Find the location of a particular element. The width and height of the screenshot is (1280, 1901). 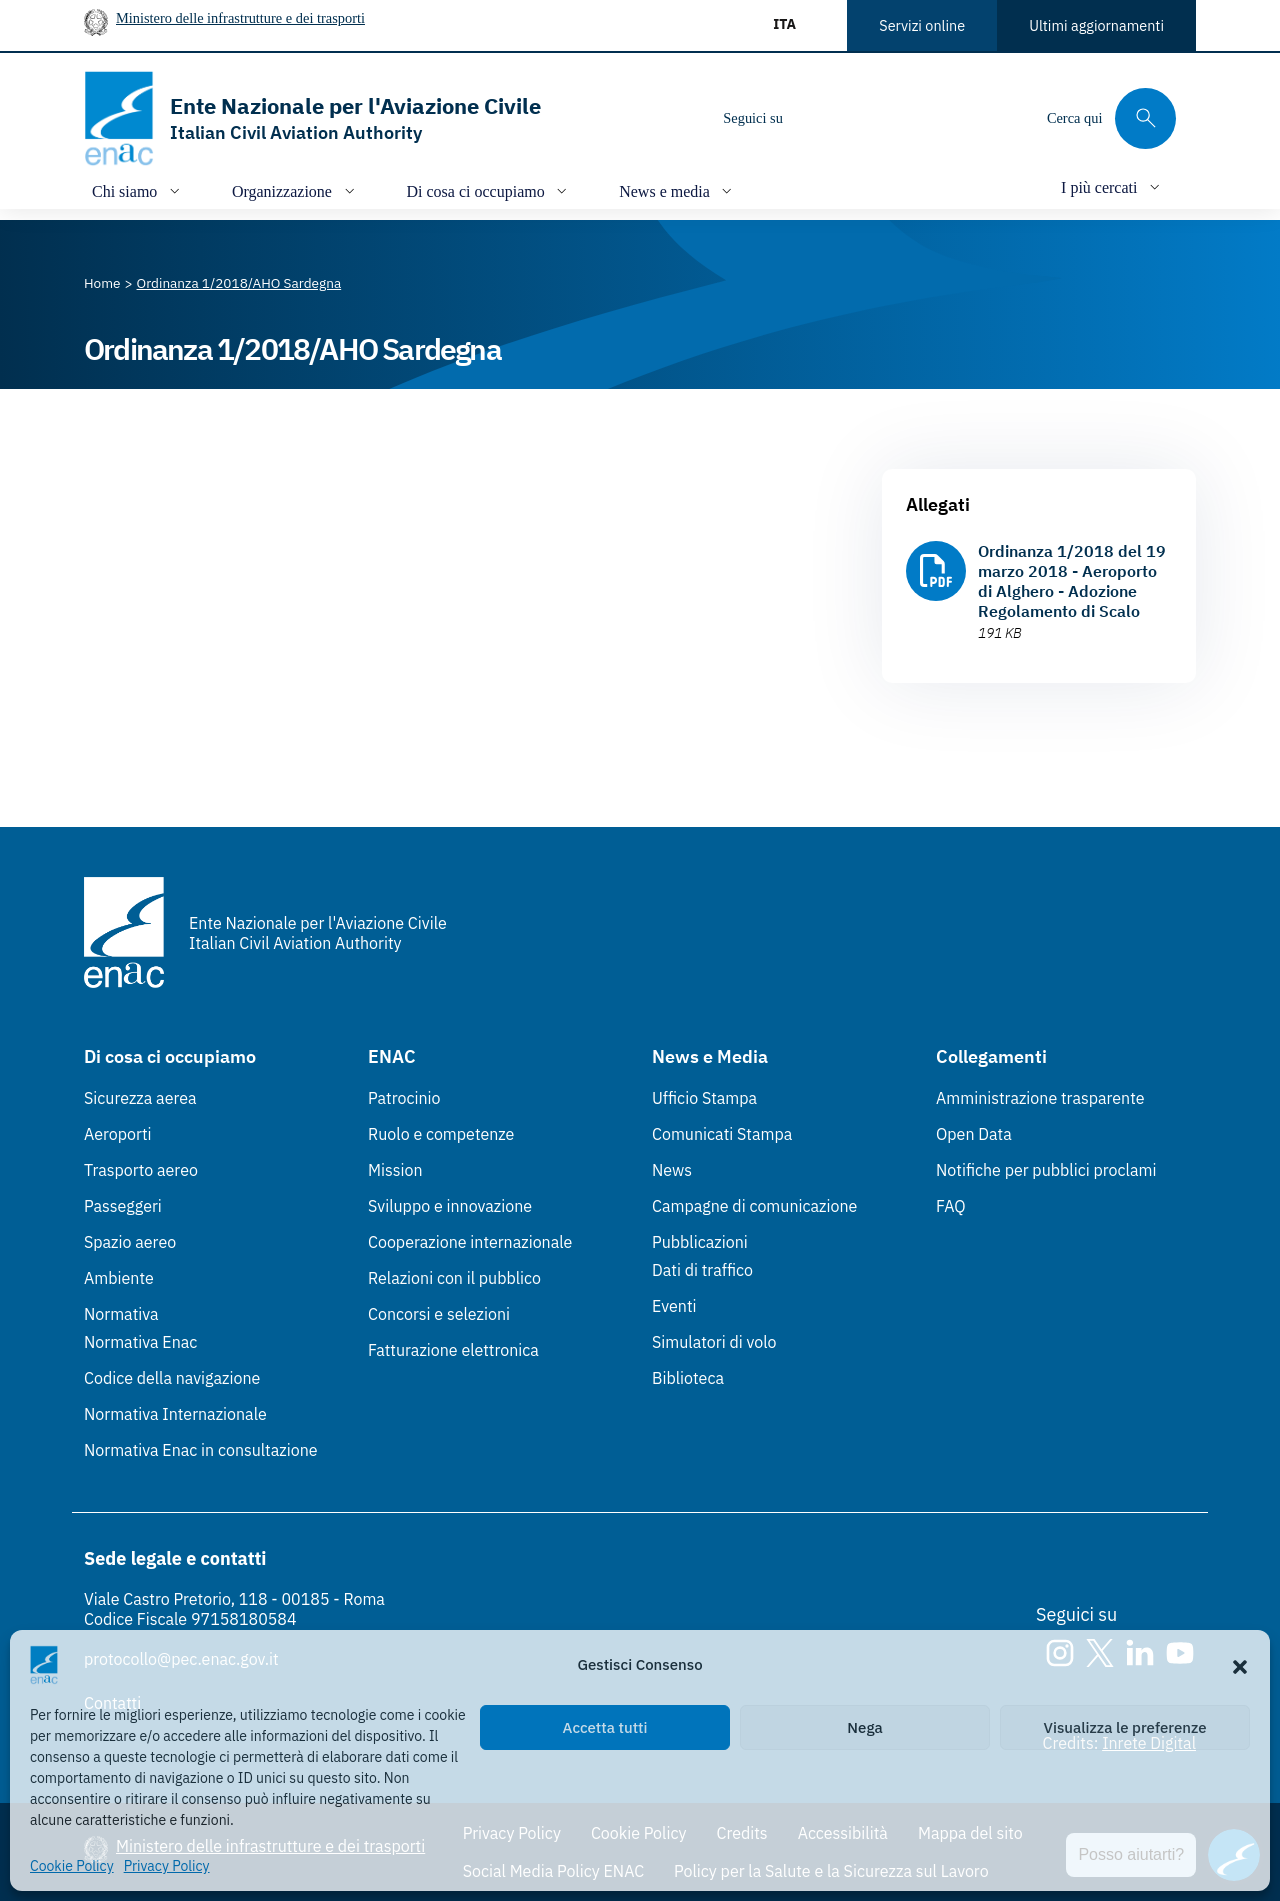

Cookie Policy is located at coordinates (72, 1866).